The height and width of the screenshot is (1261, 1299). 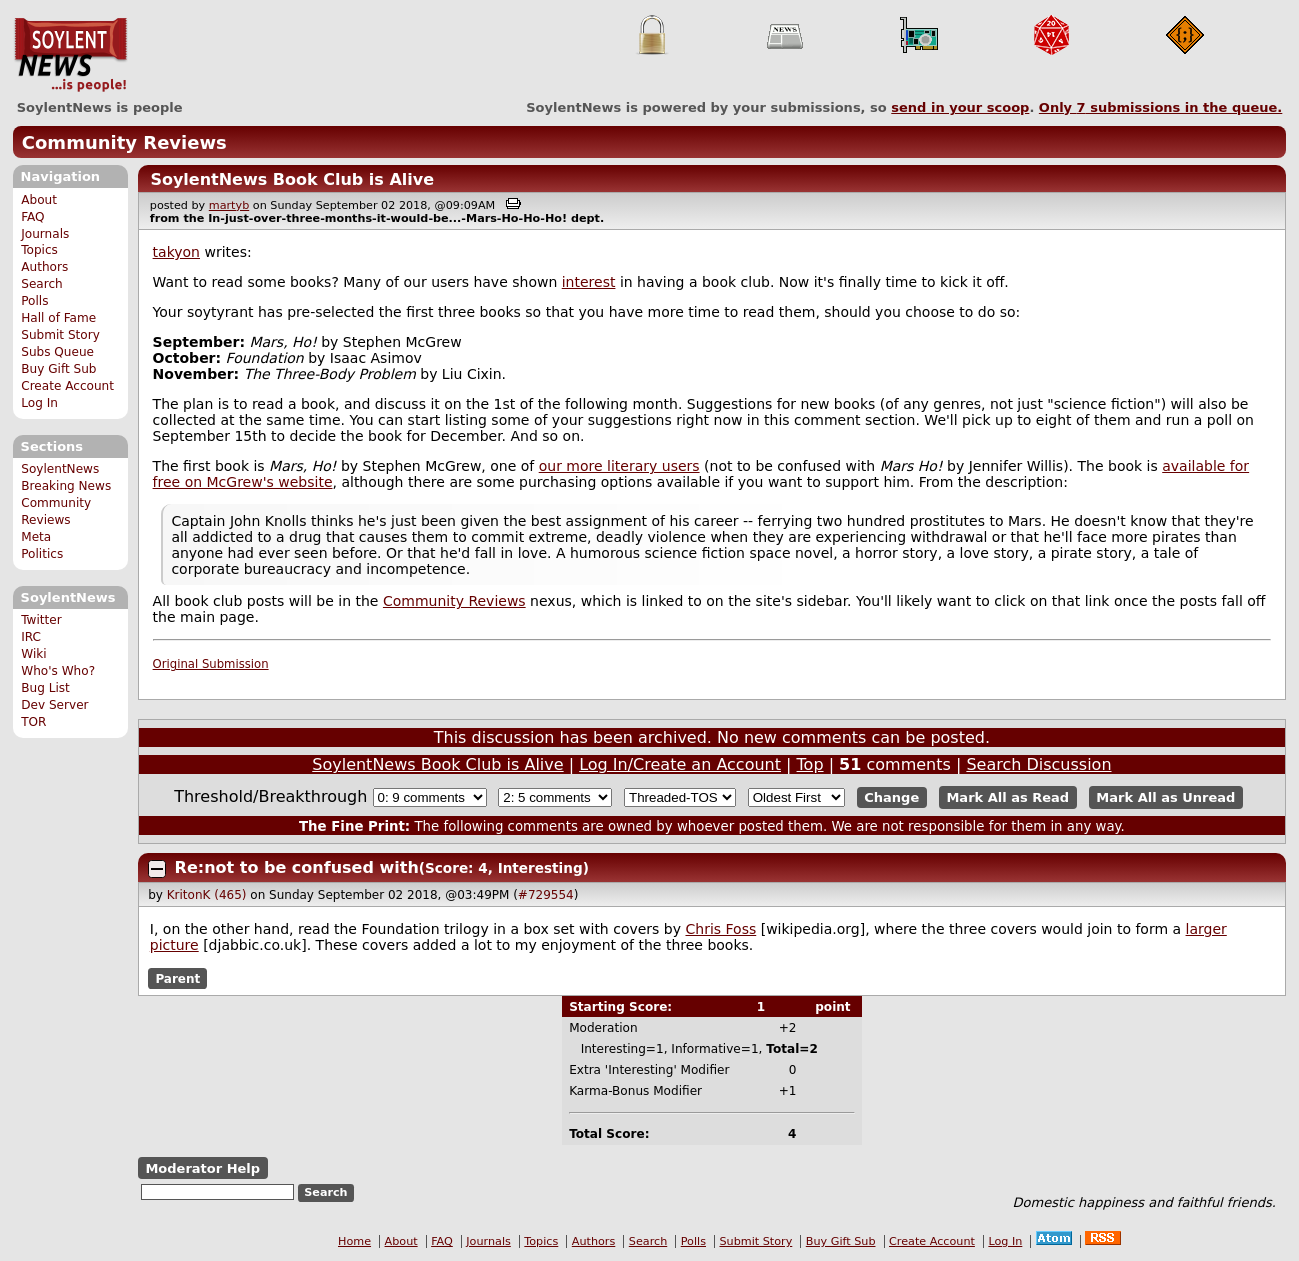 What do you see at coordinates (32, 217) in the screenshot?
I see `FAQ` at bounding box center [32, 217].